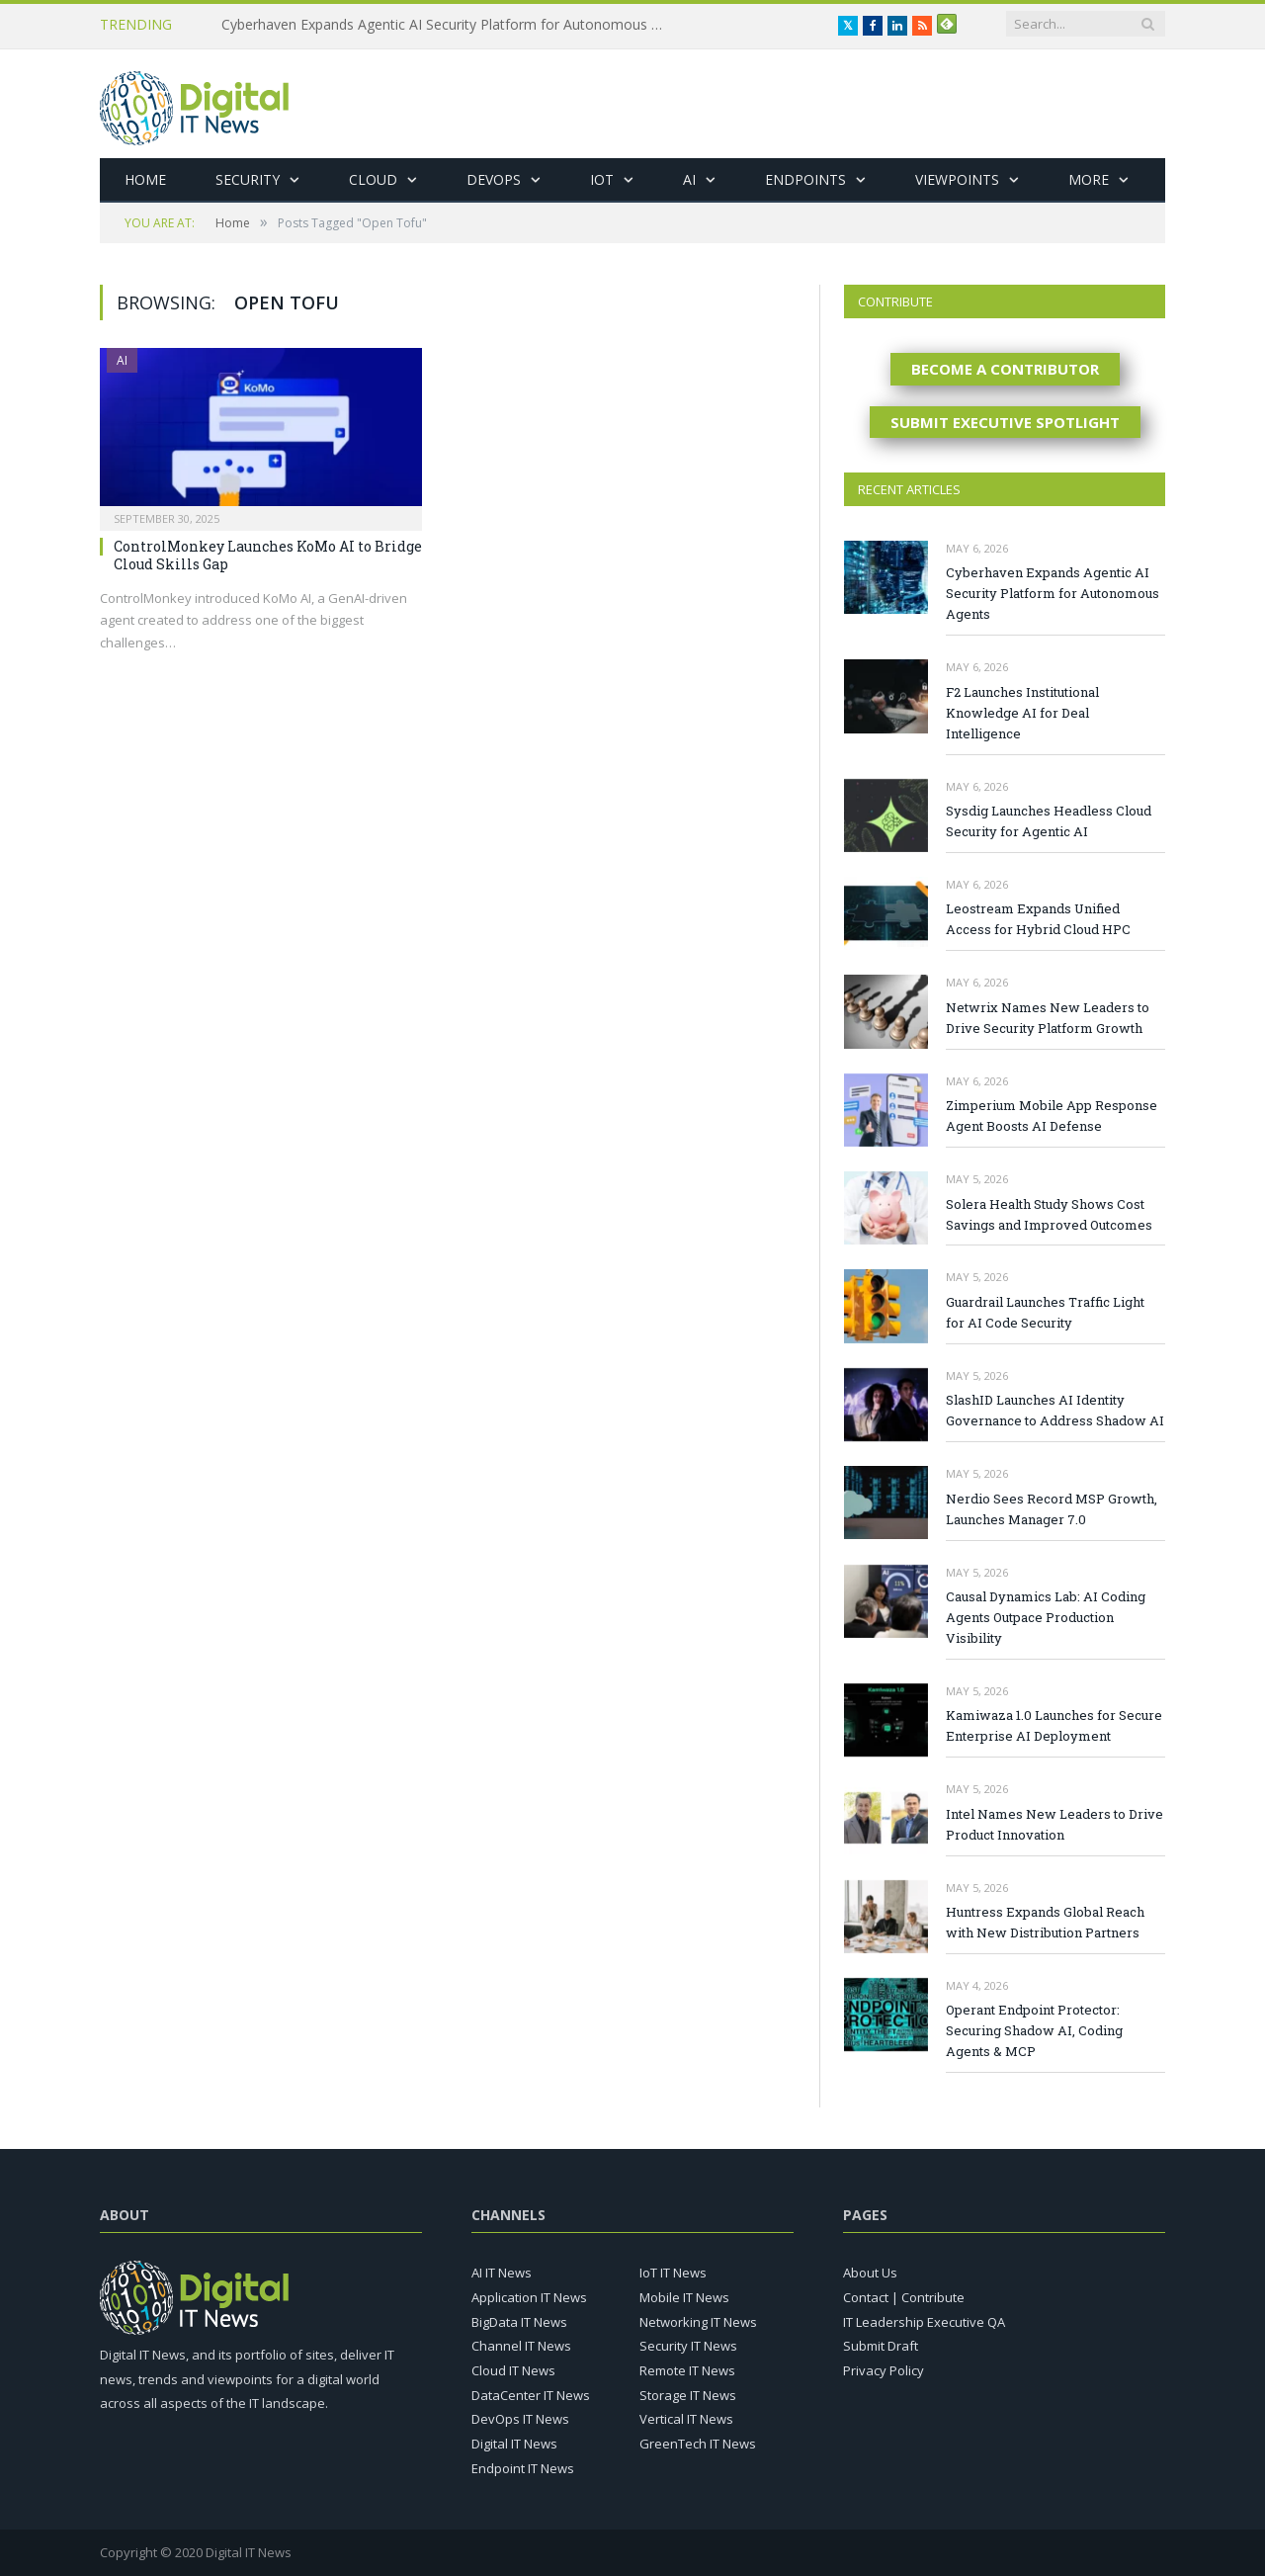  What do you see at coordinates (1038, 919) in the screenshot?
I see `Leostream Expands Unified Access for Hybrid Cloud HPC` at bounding box center [1038, 919].